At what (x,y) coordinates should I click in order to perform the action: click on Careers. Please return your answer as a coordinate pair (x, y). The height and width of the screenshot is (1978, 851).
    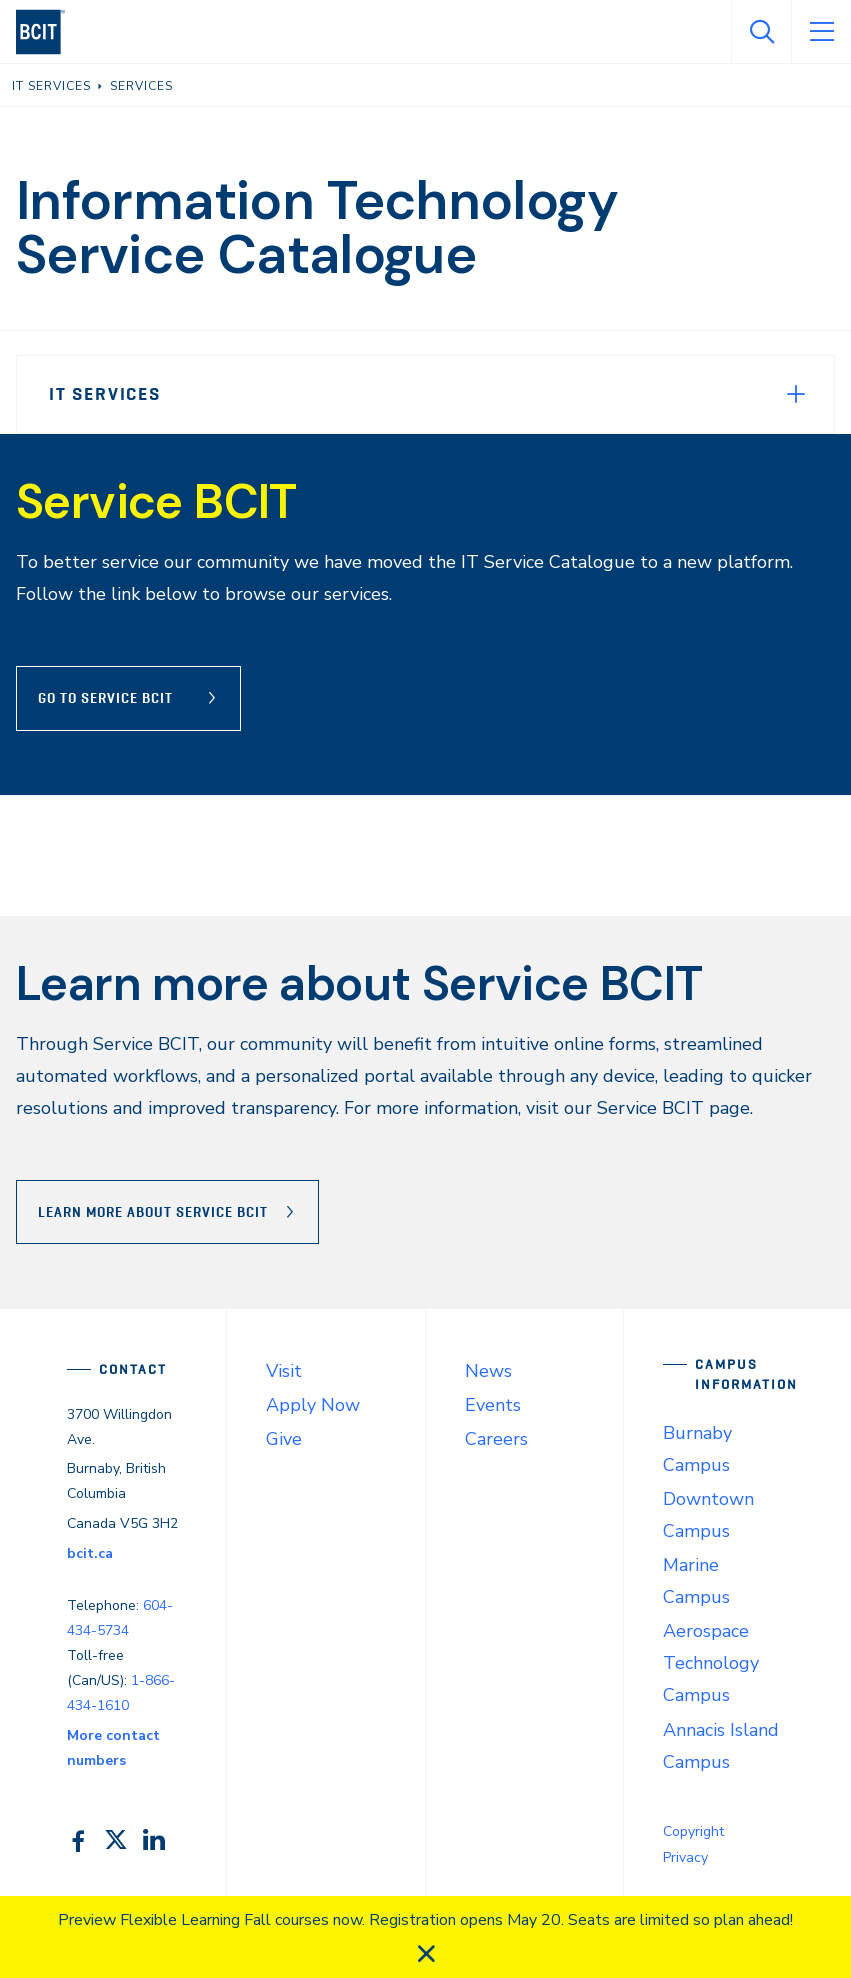
    Looking at the image, I should click on (496, 1439).